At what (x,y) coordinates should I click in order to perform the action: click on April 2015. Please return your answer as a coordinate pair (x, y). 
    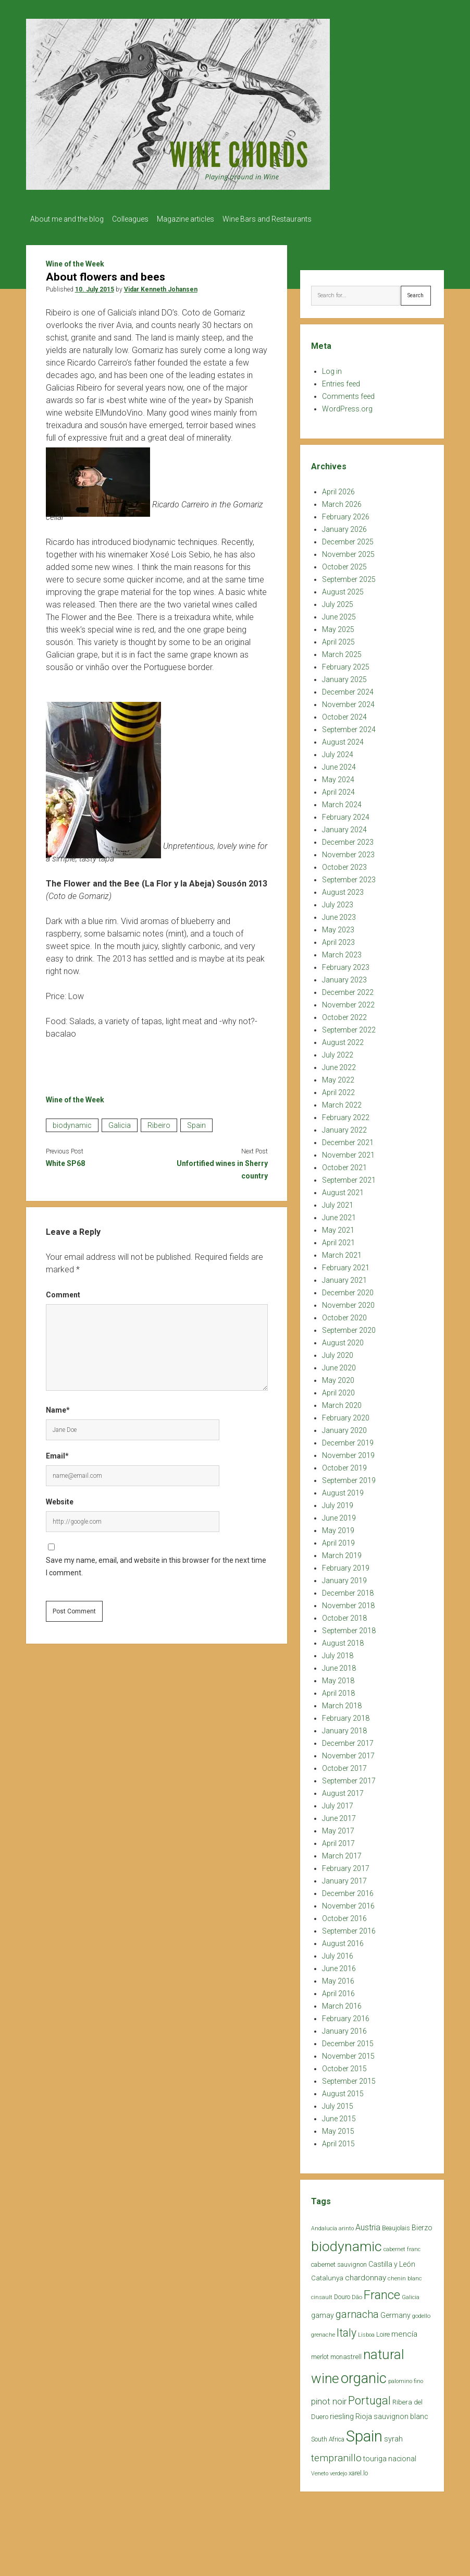
    Looking at the image, I should click on (338, 2140).